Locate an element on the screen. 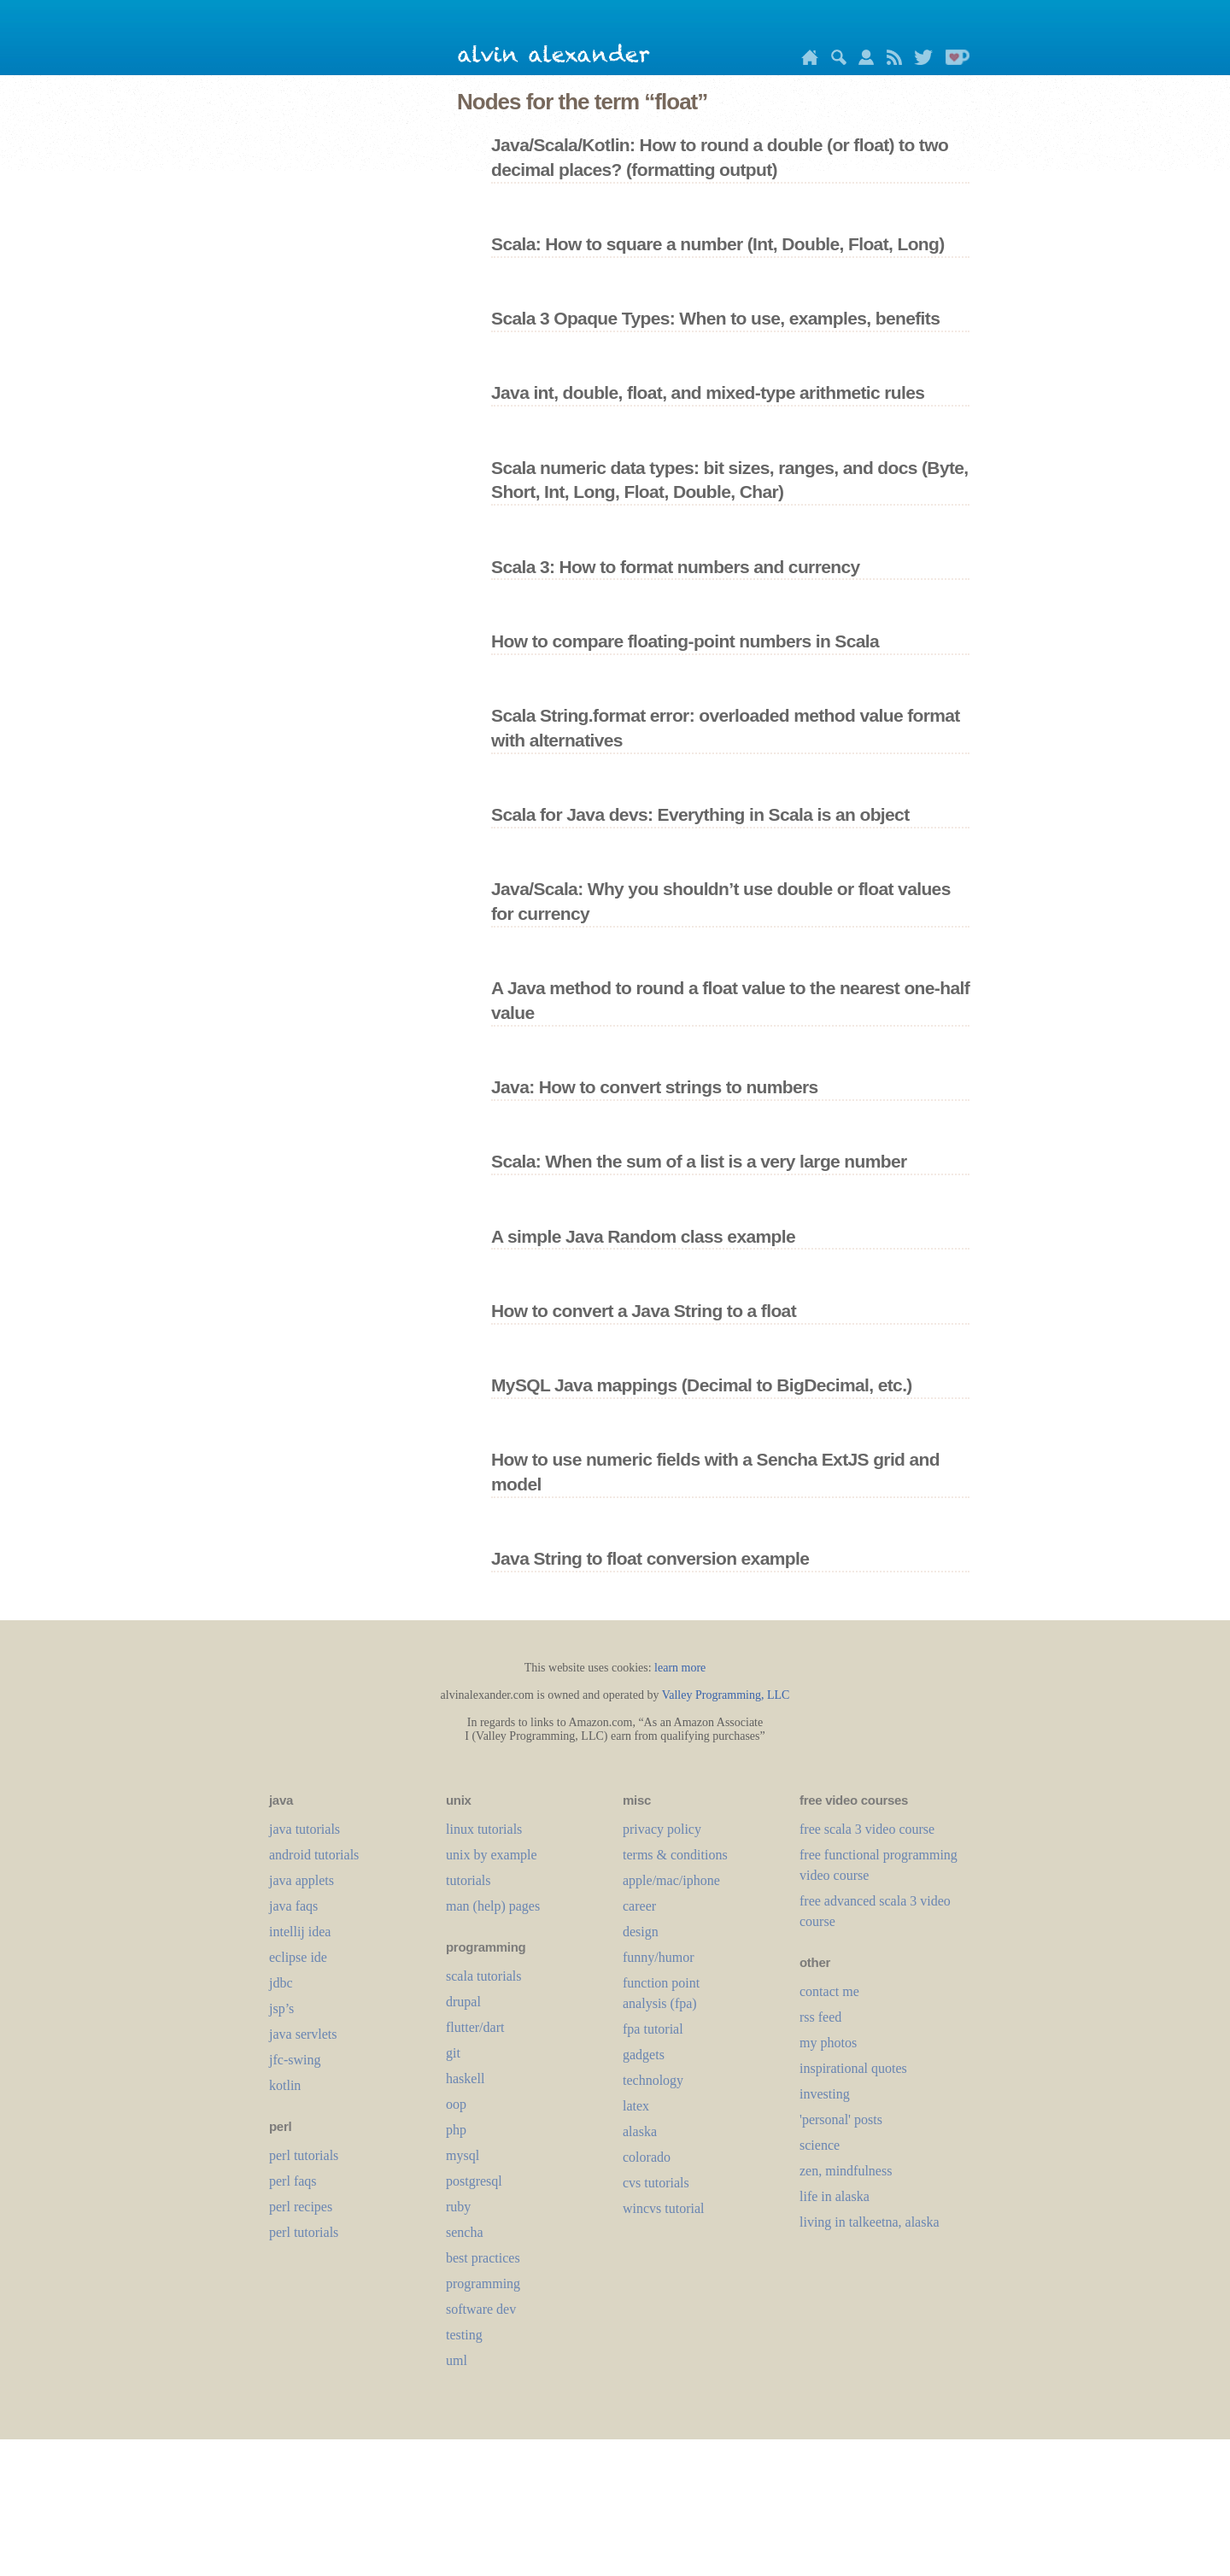  living in talkeetna, alaska is located at coordinates (870, 2222).